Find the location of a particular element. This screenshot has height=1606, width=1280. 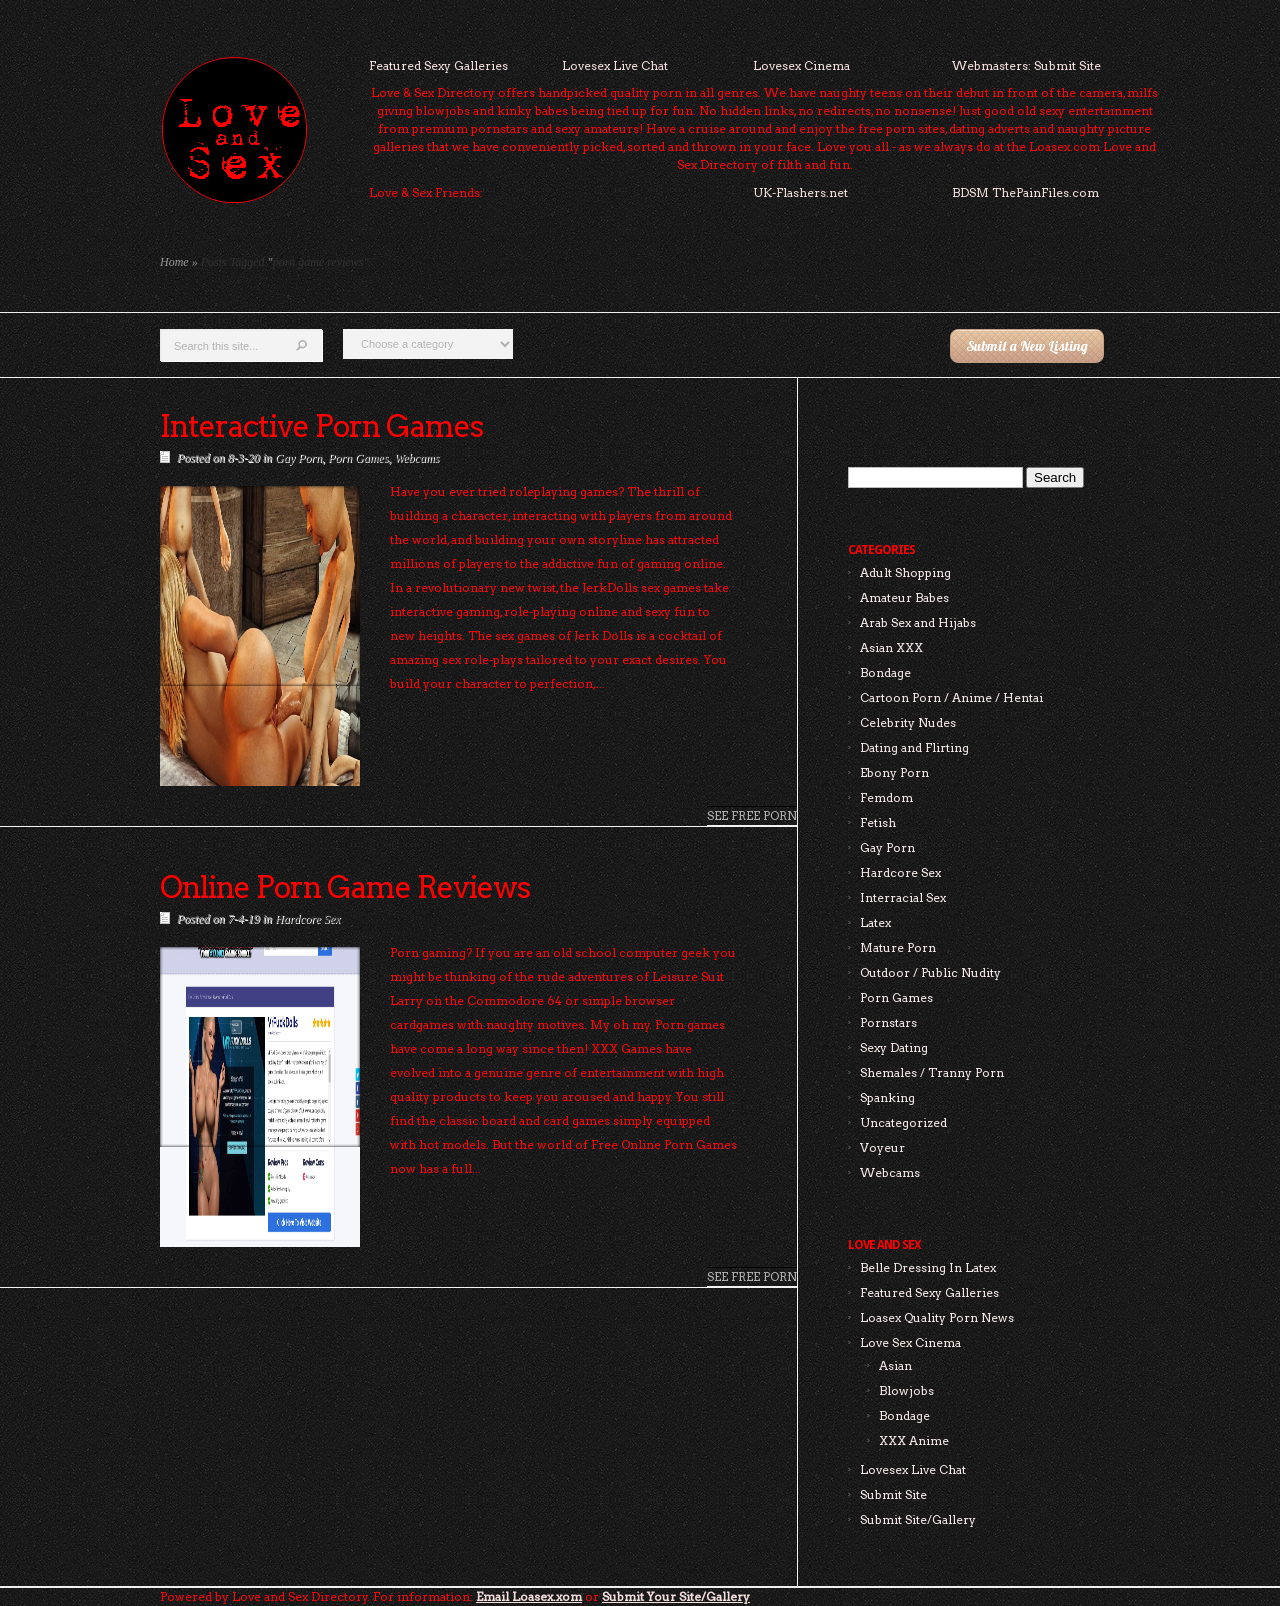

Blowjobs is located at coordinates (906, 1390).